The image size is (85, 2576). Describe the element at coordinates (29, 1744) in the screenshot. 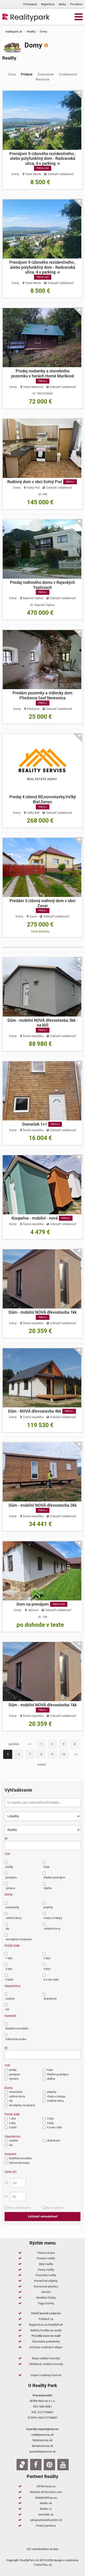

I see `<<` at that location.